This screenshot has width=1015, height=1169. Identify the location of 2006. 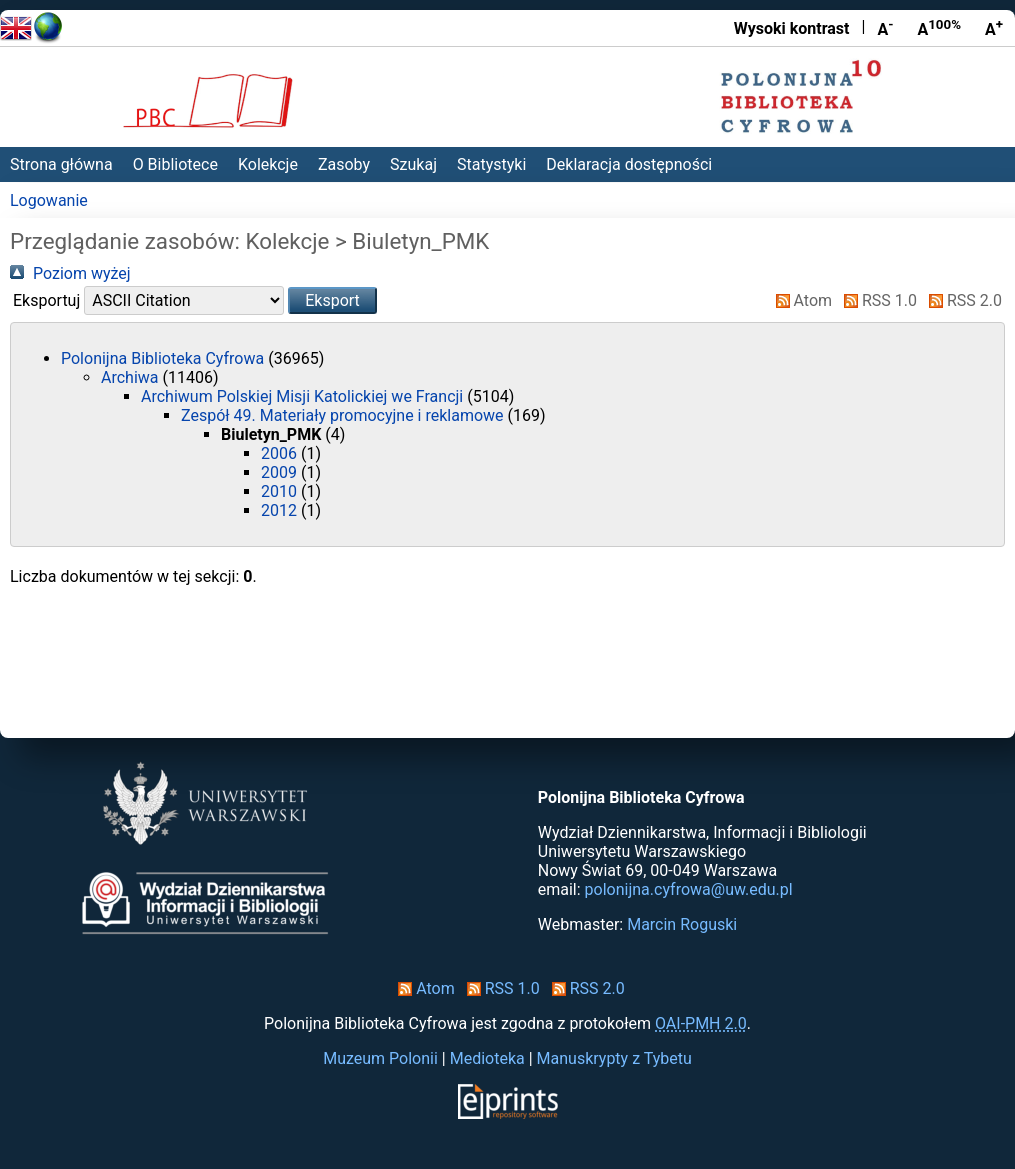
(281, 453).